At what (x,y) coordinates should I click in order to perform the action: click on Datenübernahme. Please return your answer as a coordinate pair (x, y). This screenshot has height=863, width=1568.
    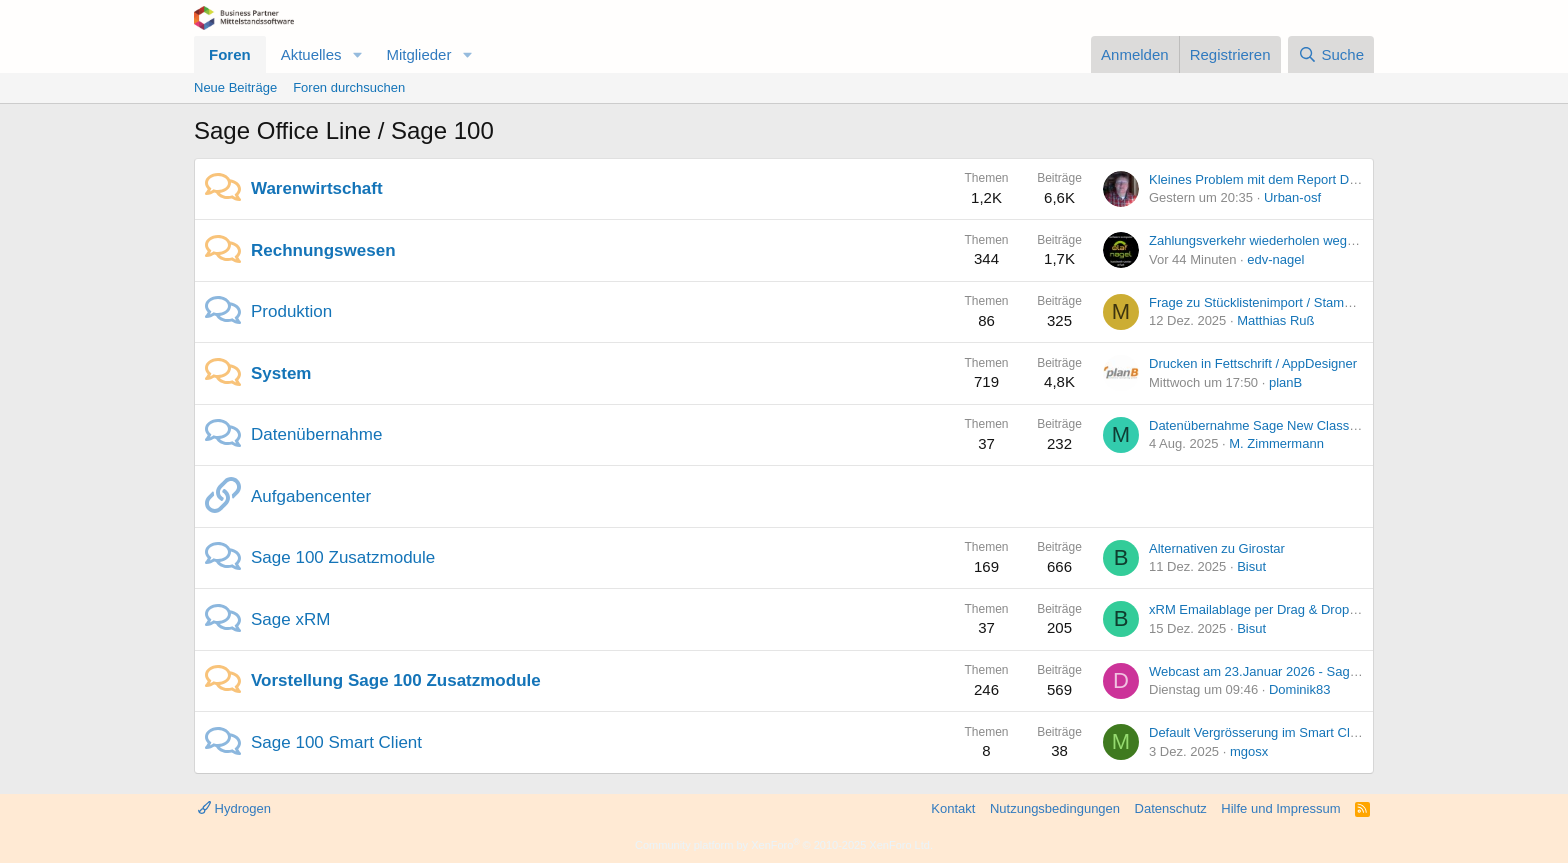
    Looking at the image, I should click on (316, 434).